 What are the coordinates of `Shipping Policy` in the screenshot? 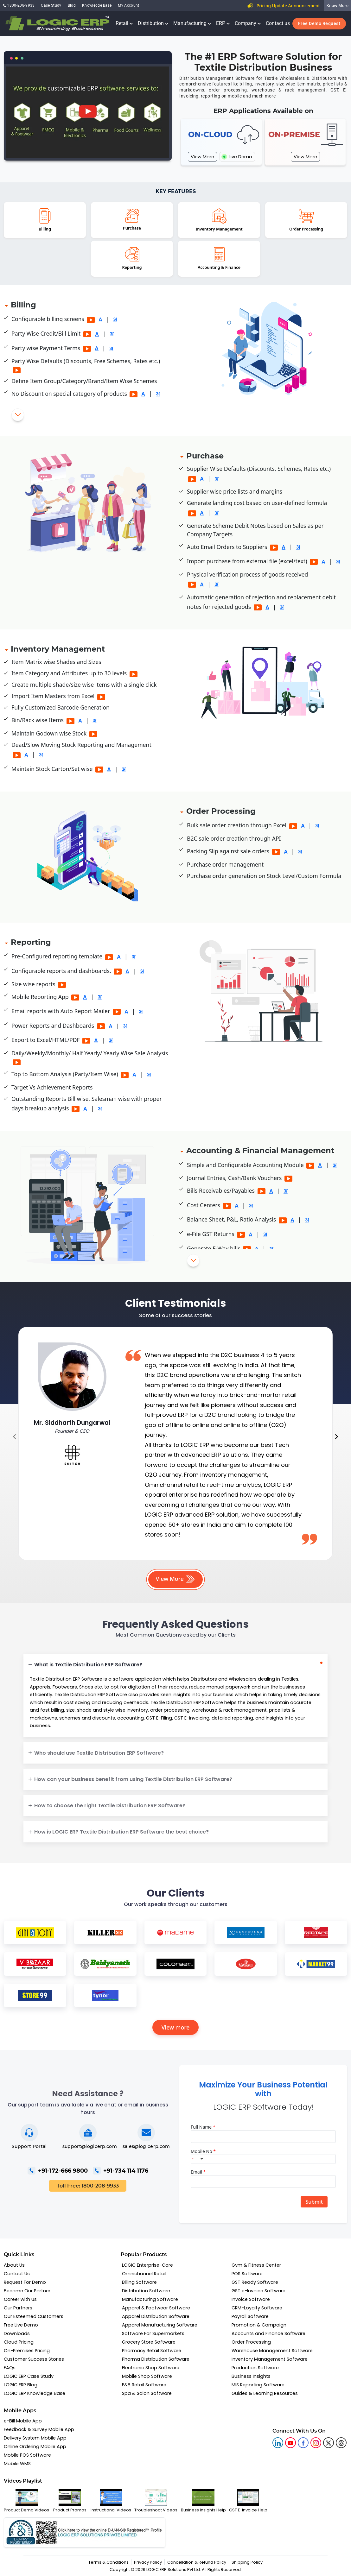 It's located at (247, 2562).